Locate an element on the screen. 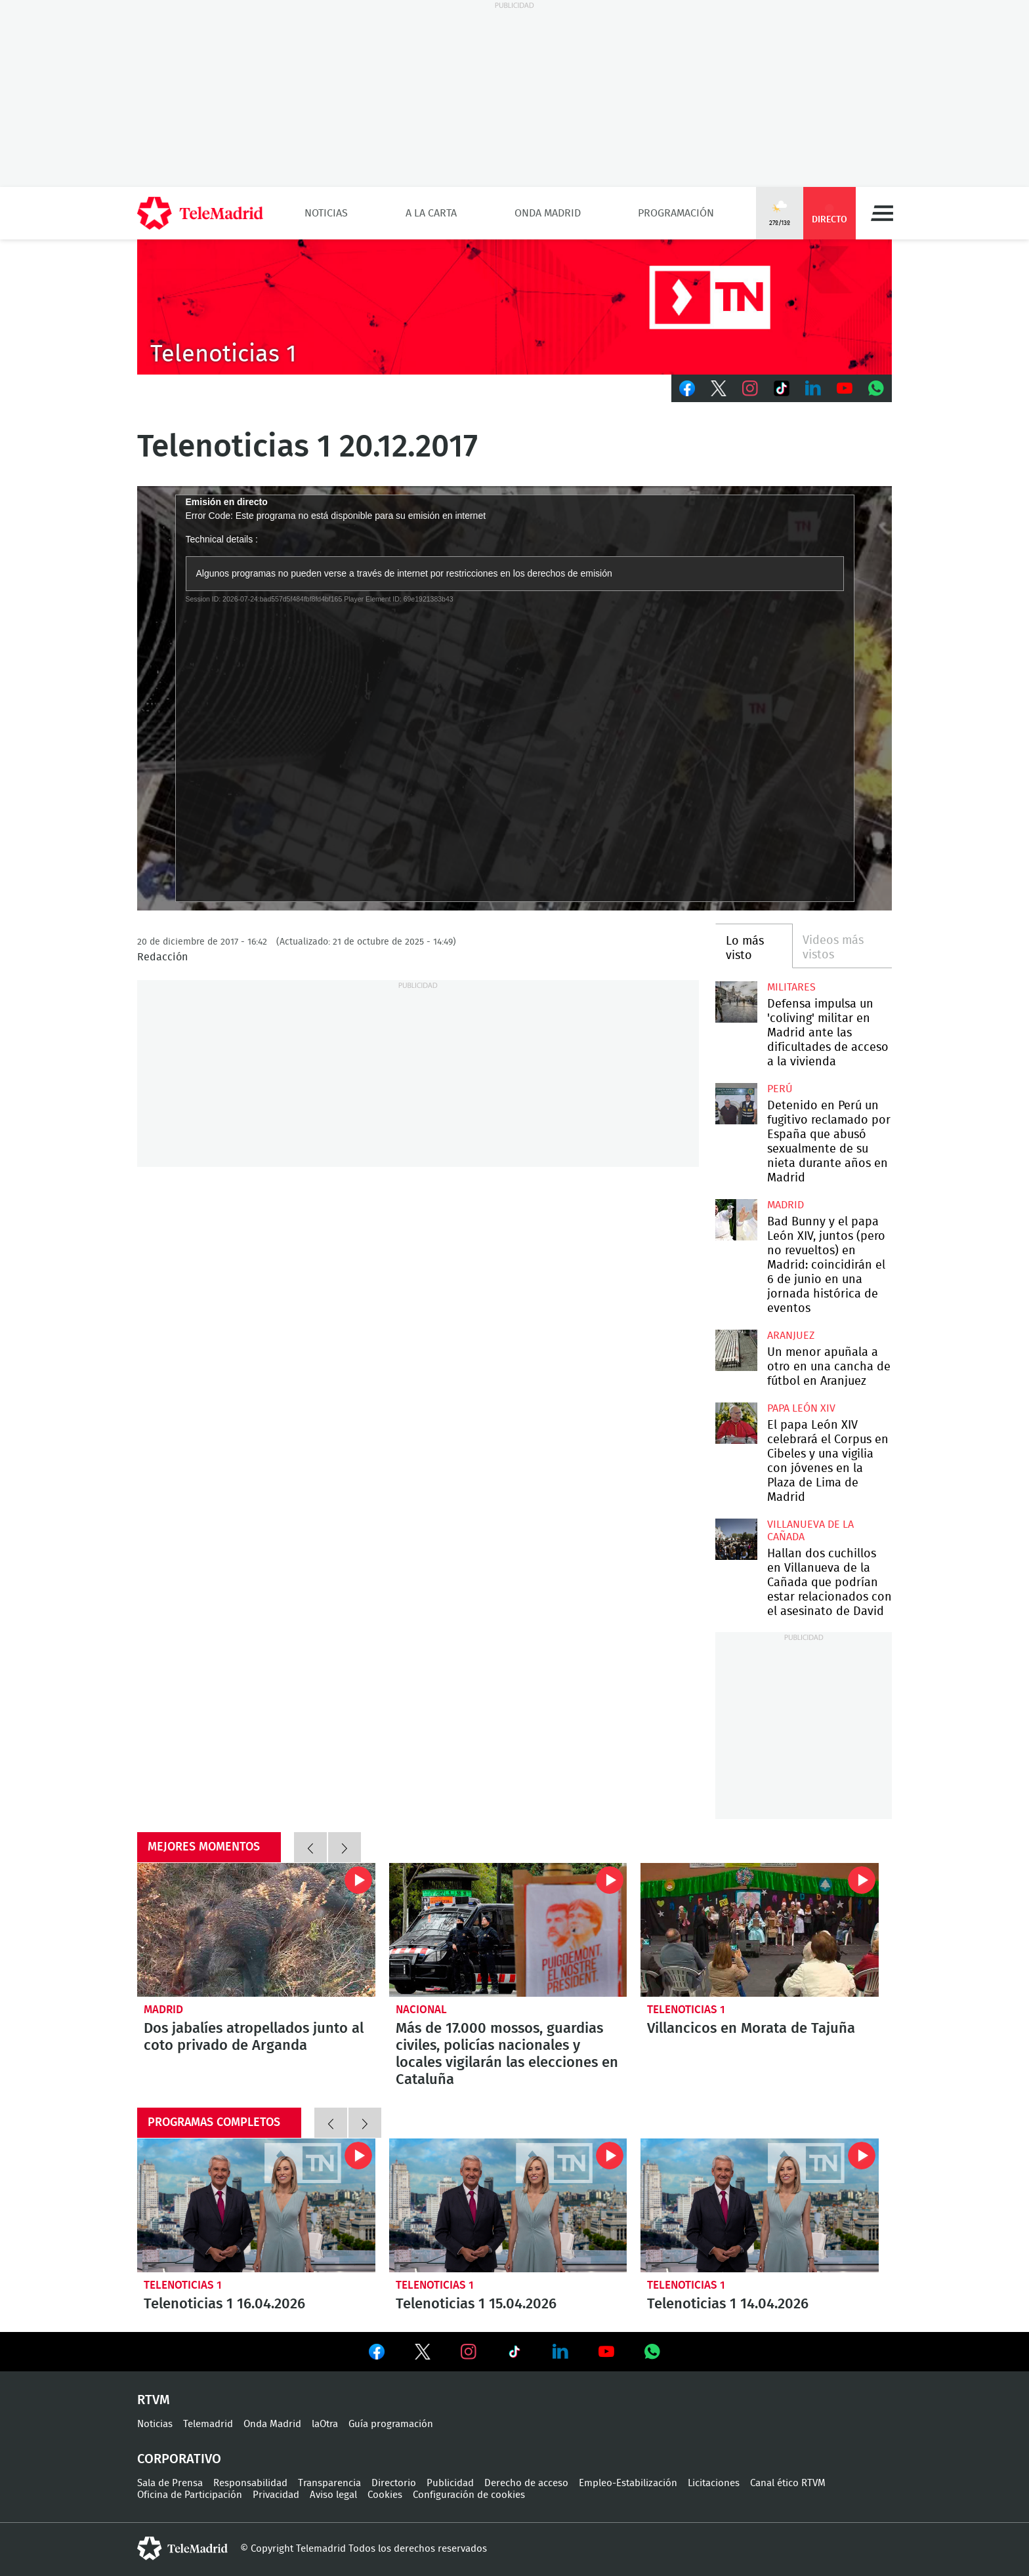 The image size is (1029, 2576). Un menor apuñala a otro en una cancha de fútbol en Aranjuez is located at coordinates (736, 1350).